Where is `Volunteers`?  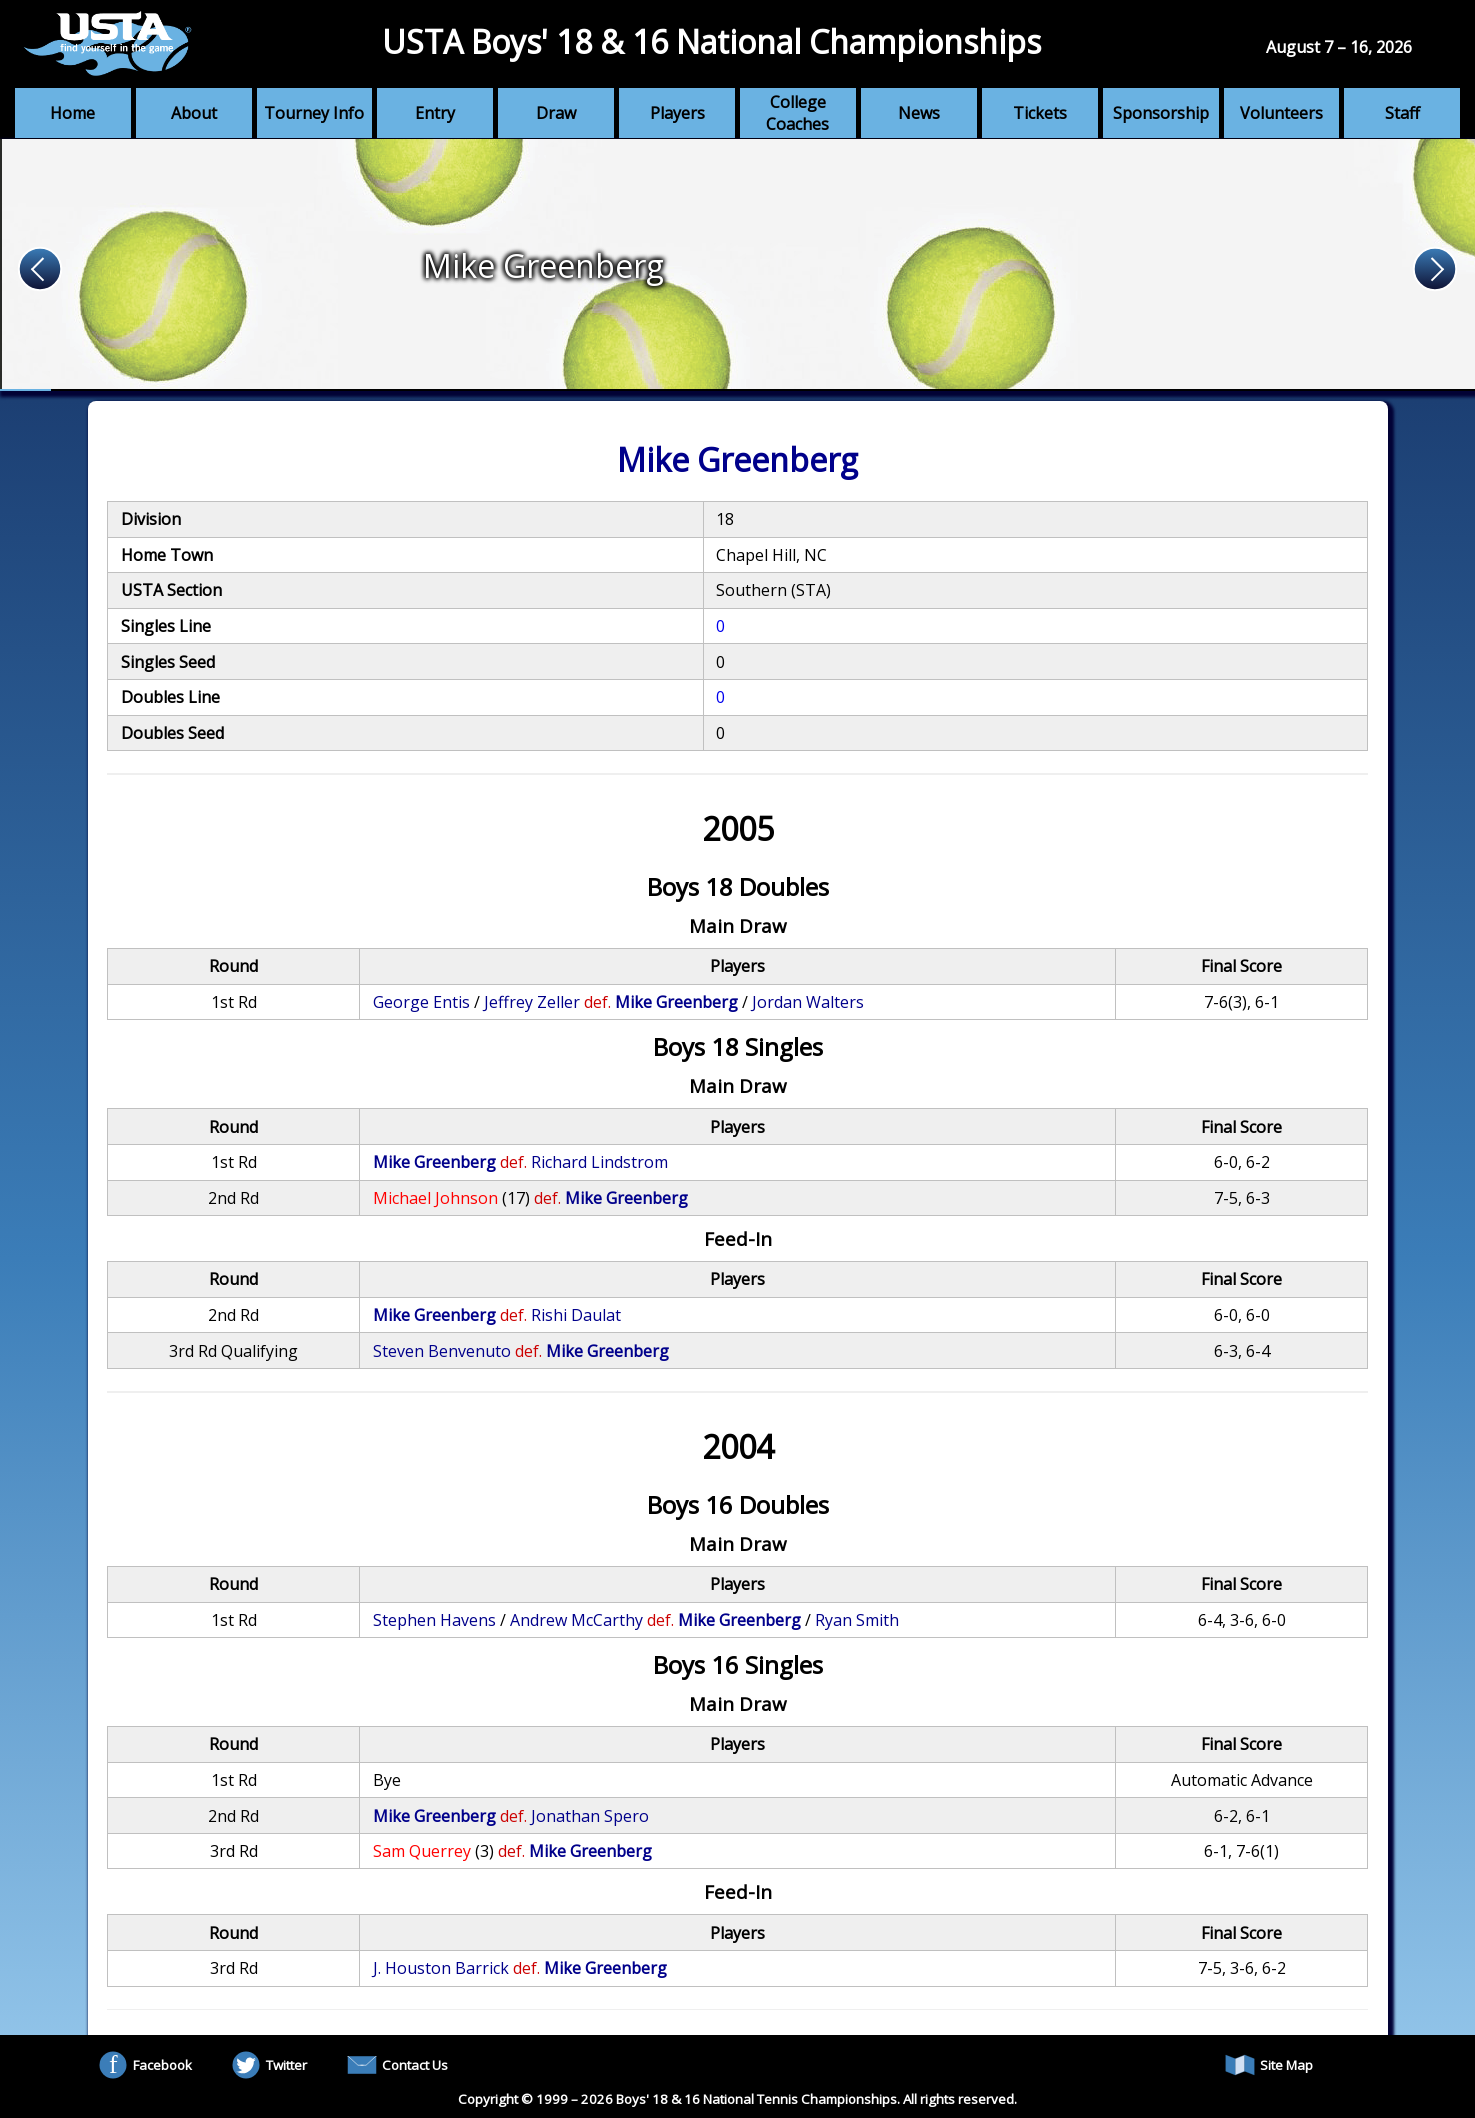 Volunteers is located at coordinates (1281, 113).